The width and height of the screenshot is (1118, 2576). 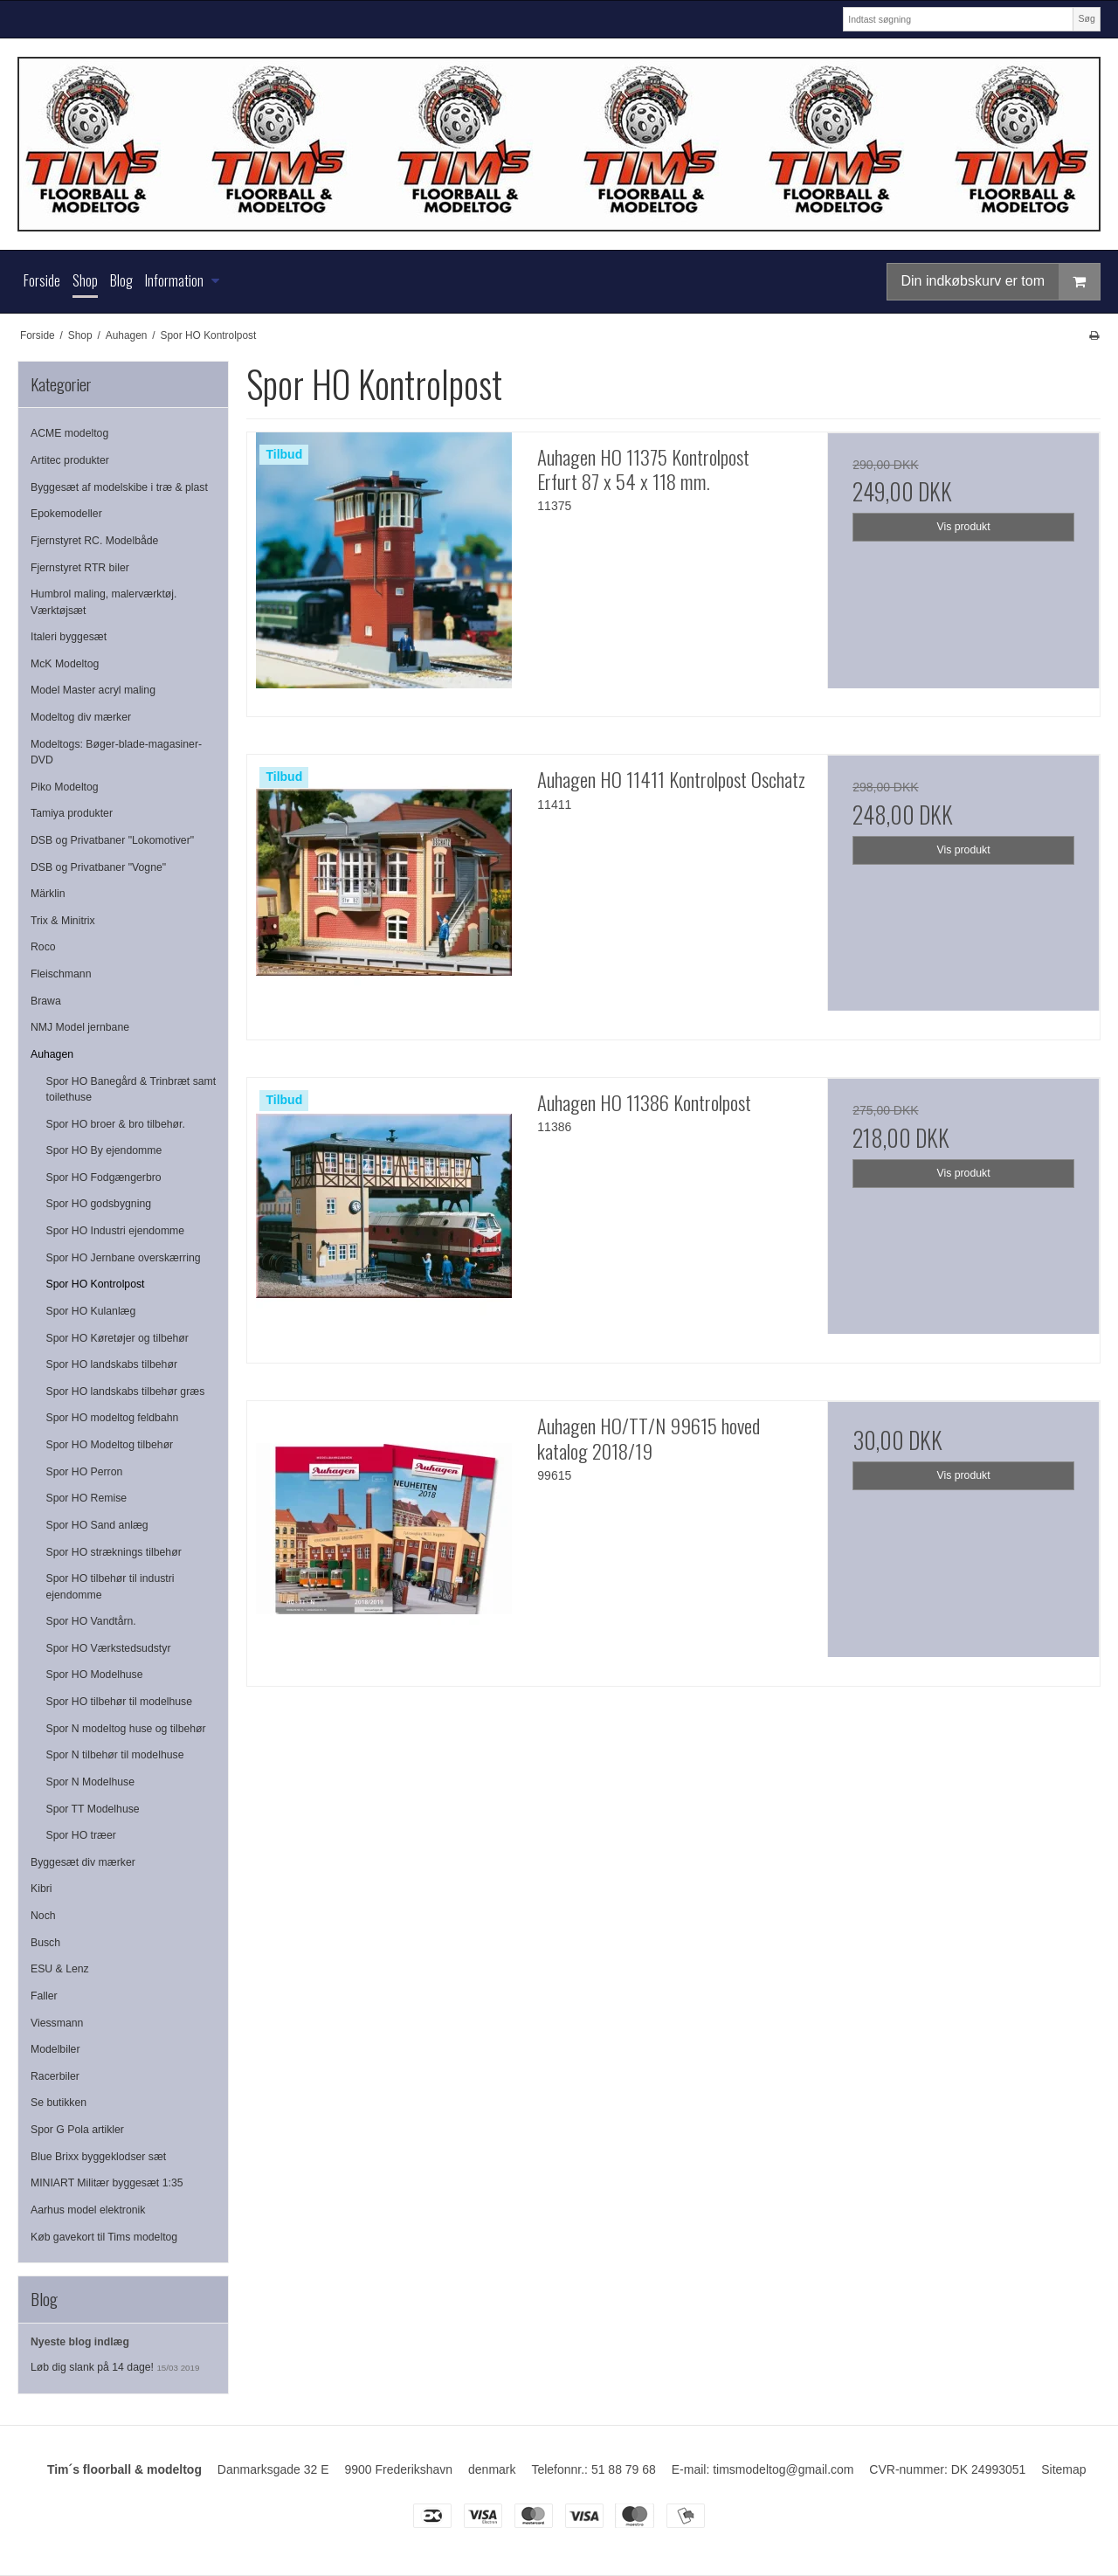 What do you see at coordinates (115, 1755) in the screenshot?
I see `Spor N tilbehør til modelhuse` at bounding box center [115, 1755].